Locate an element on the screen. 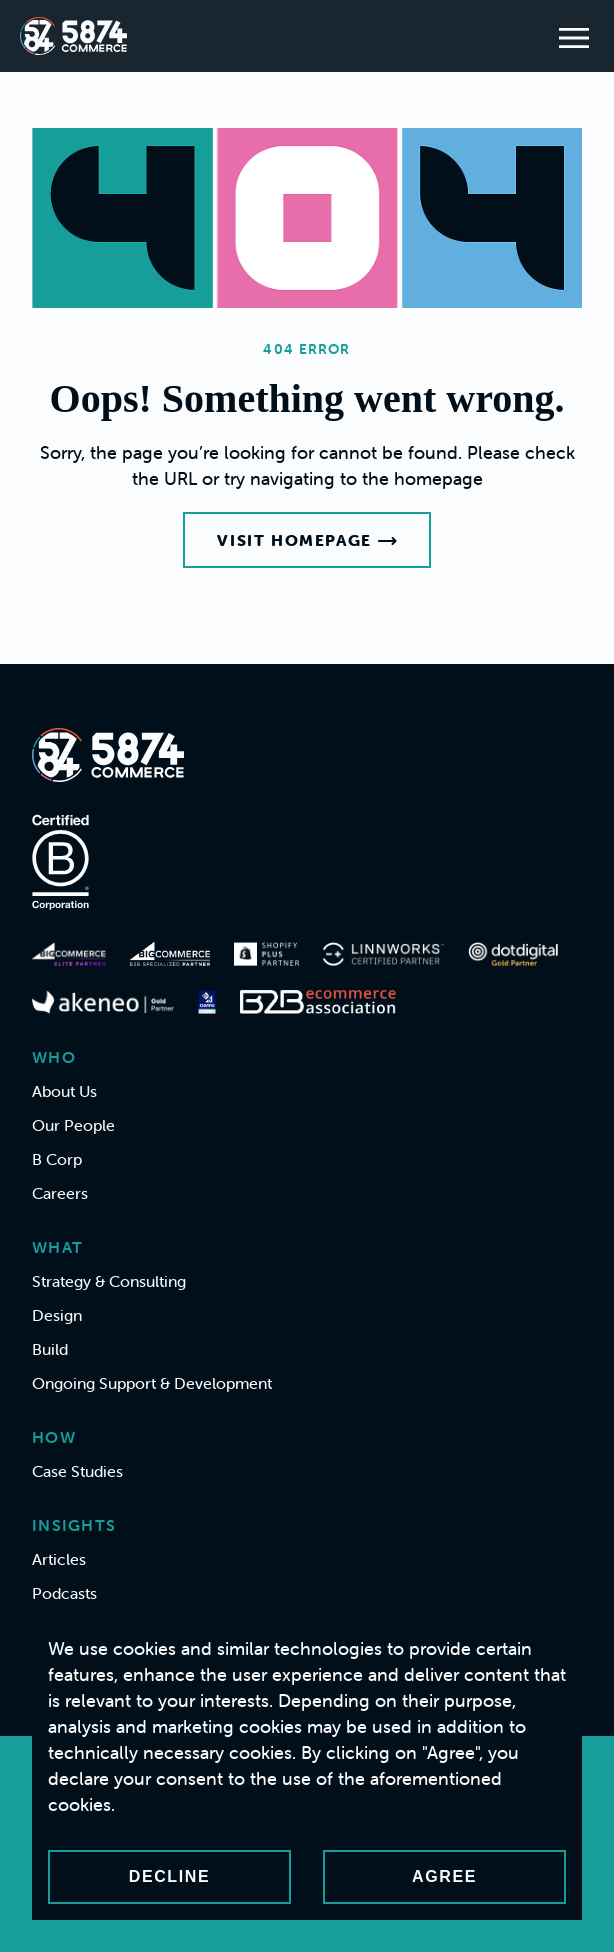 Image resolution: width=614 pixels, height=1952 pixels. Visit Homepage is located at coordinates (306, 540).